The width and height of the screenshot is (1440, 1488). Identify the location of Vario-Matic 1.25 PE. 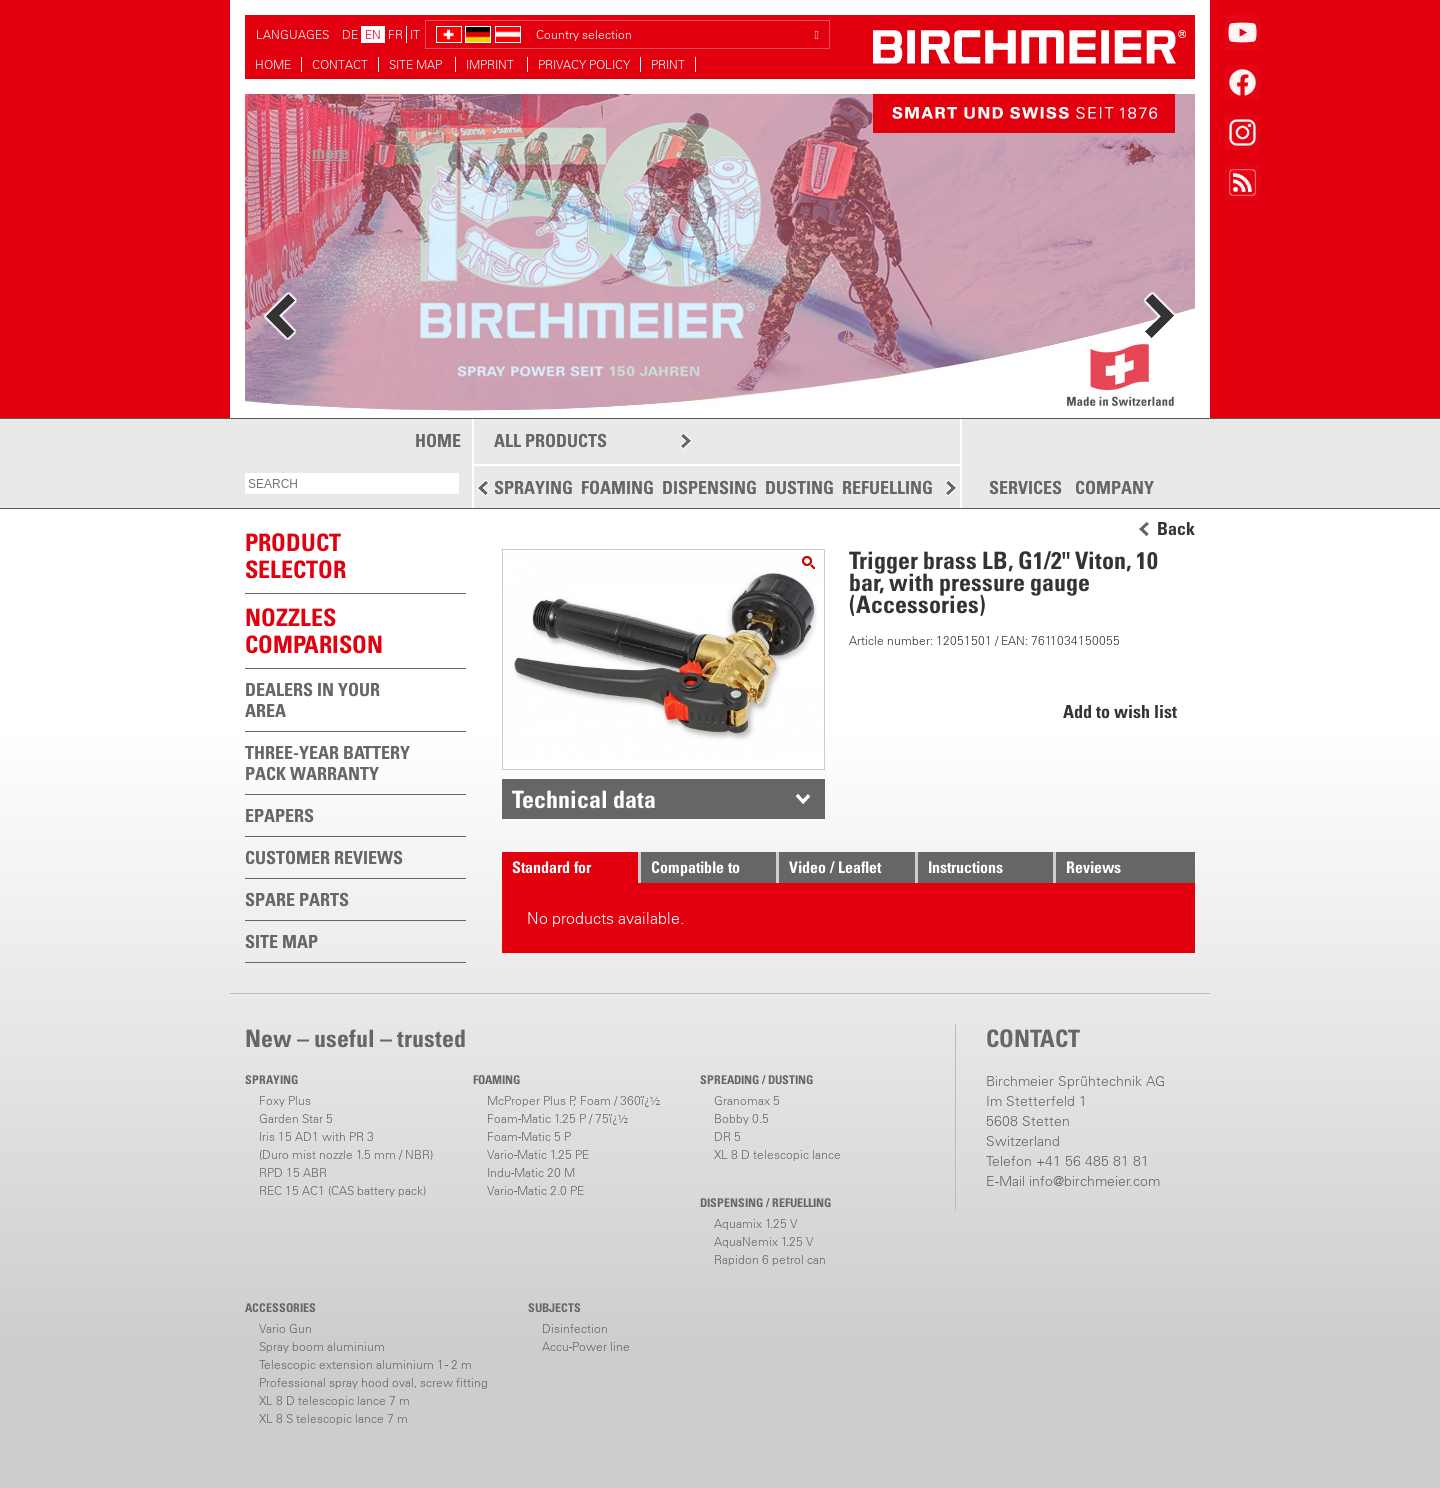
(538, 1154).